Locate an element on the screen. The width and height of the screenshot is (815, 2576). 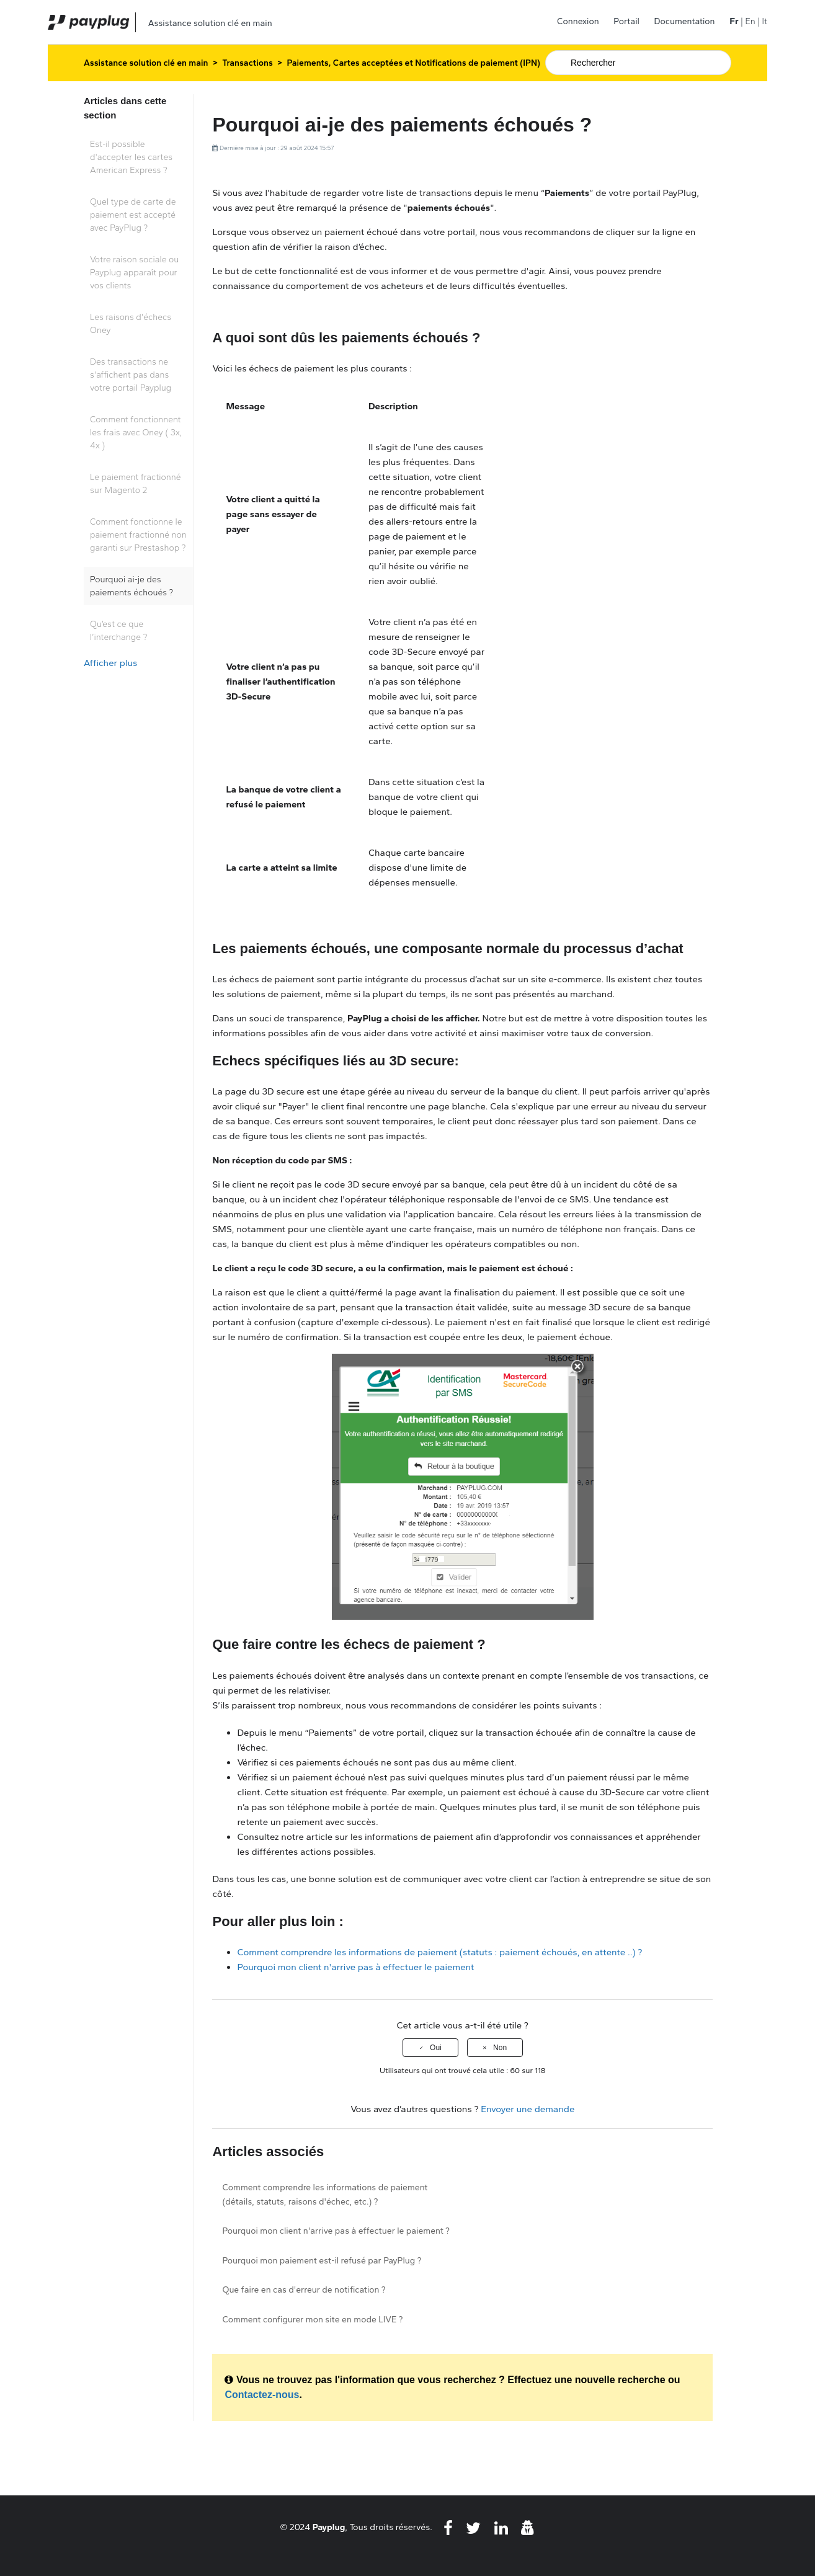
Comment fonctionne le paiement fractionné non garanti sur Prestashop ? is located at coordinates (138, 535).